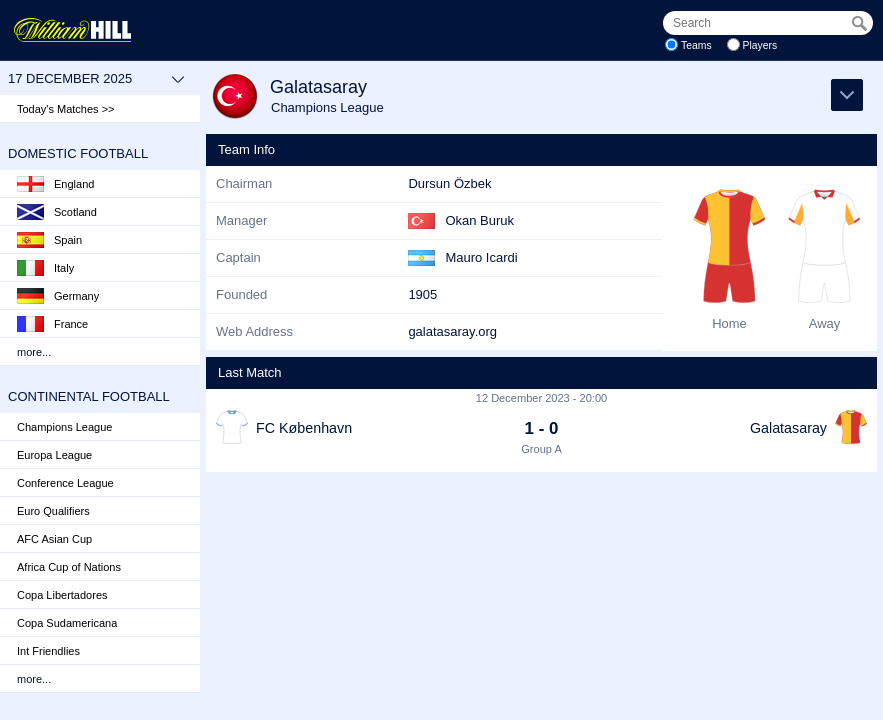  Describe the element at coordinates (54, 539) in the screenshot. I see `AFC Asian Cup` at that location.